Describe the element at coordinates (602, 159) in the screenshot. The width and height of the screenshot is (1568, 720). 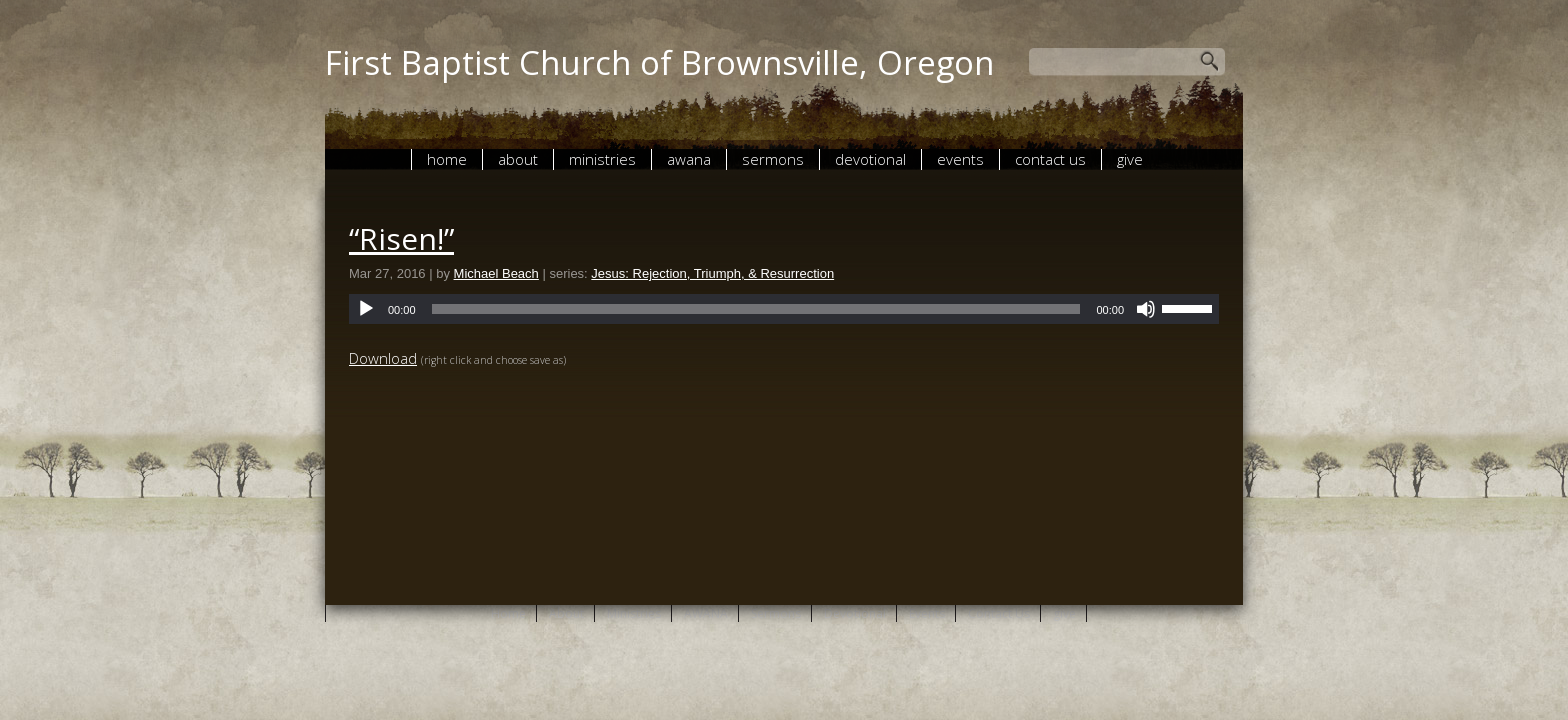
I see `Ministries` at that location.